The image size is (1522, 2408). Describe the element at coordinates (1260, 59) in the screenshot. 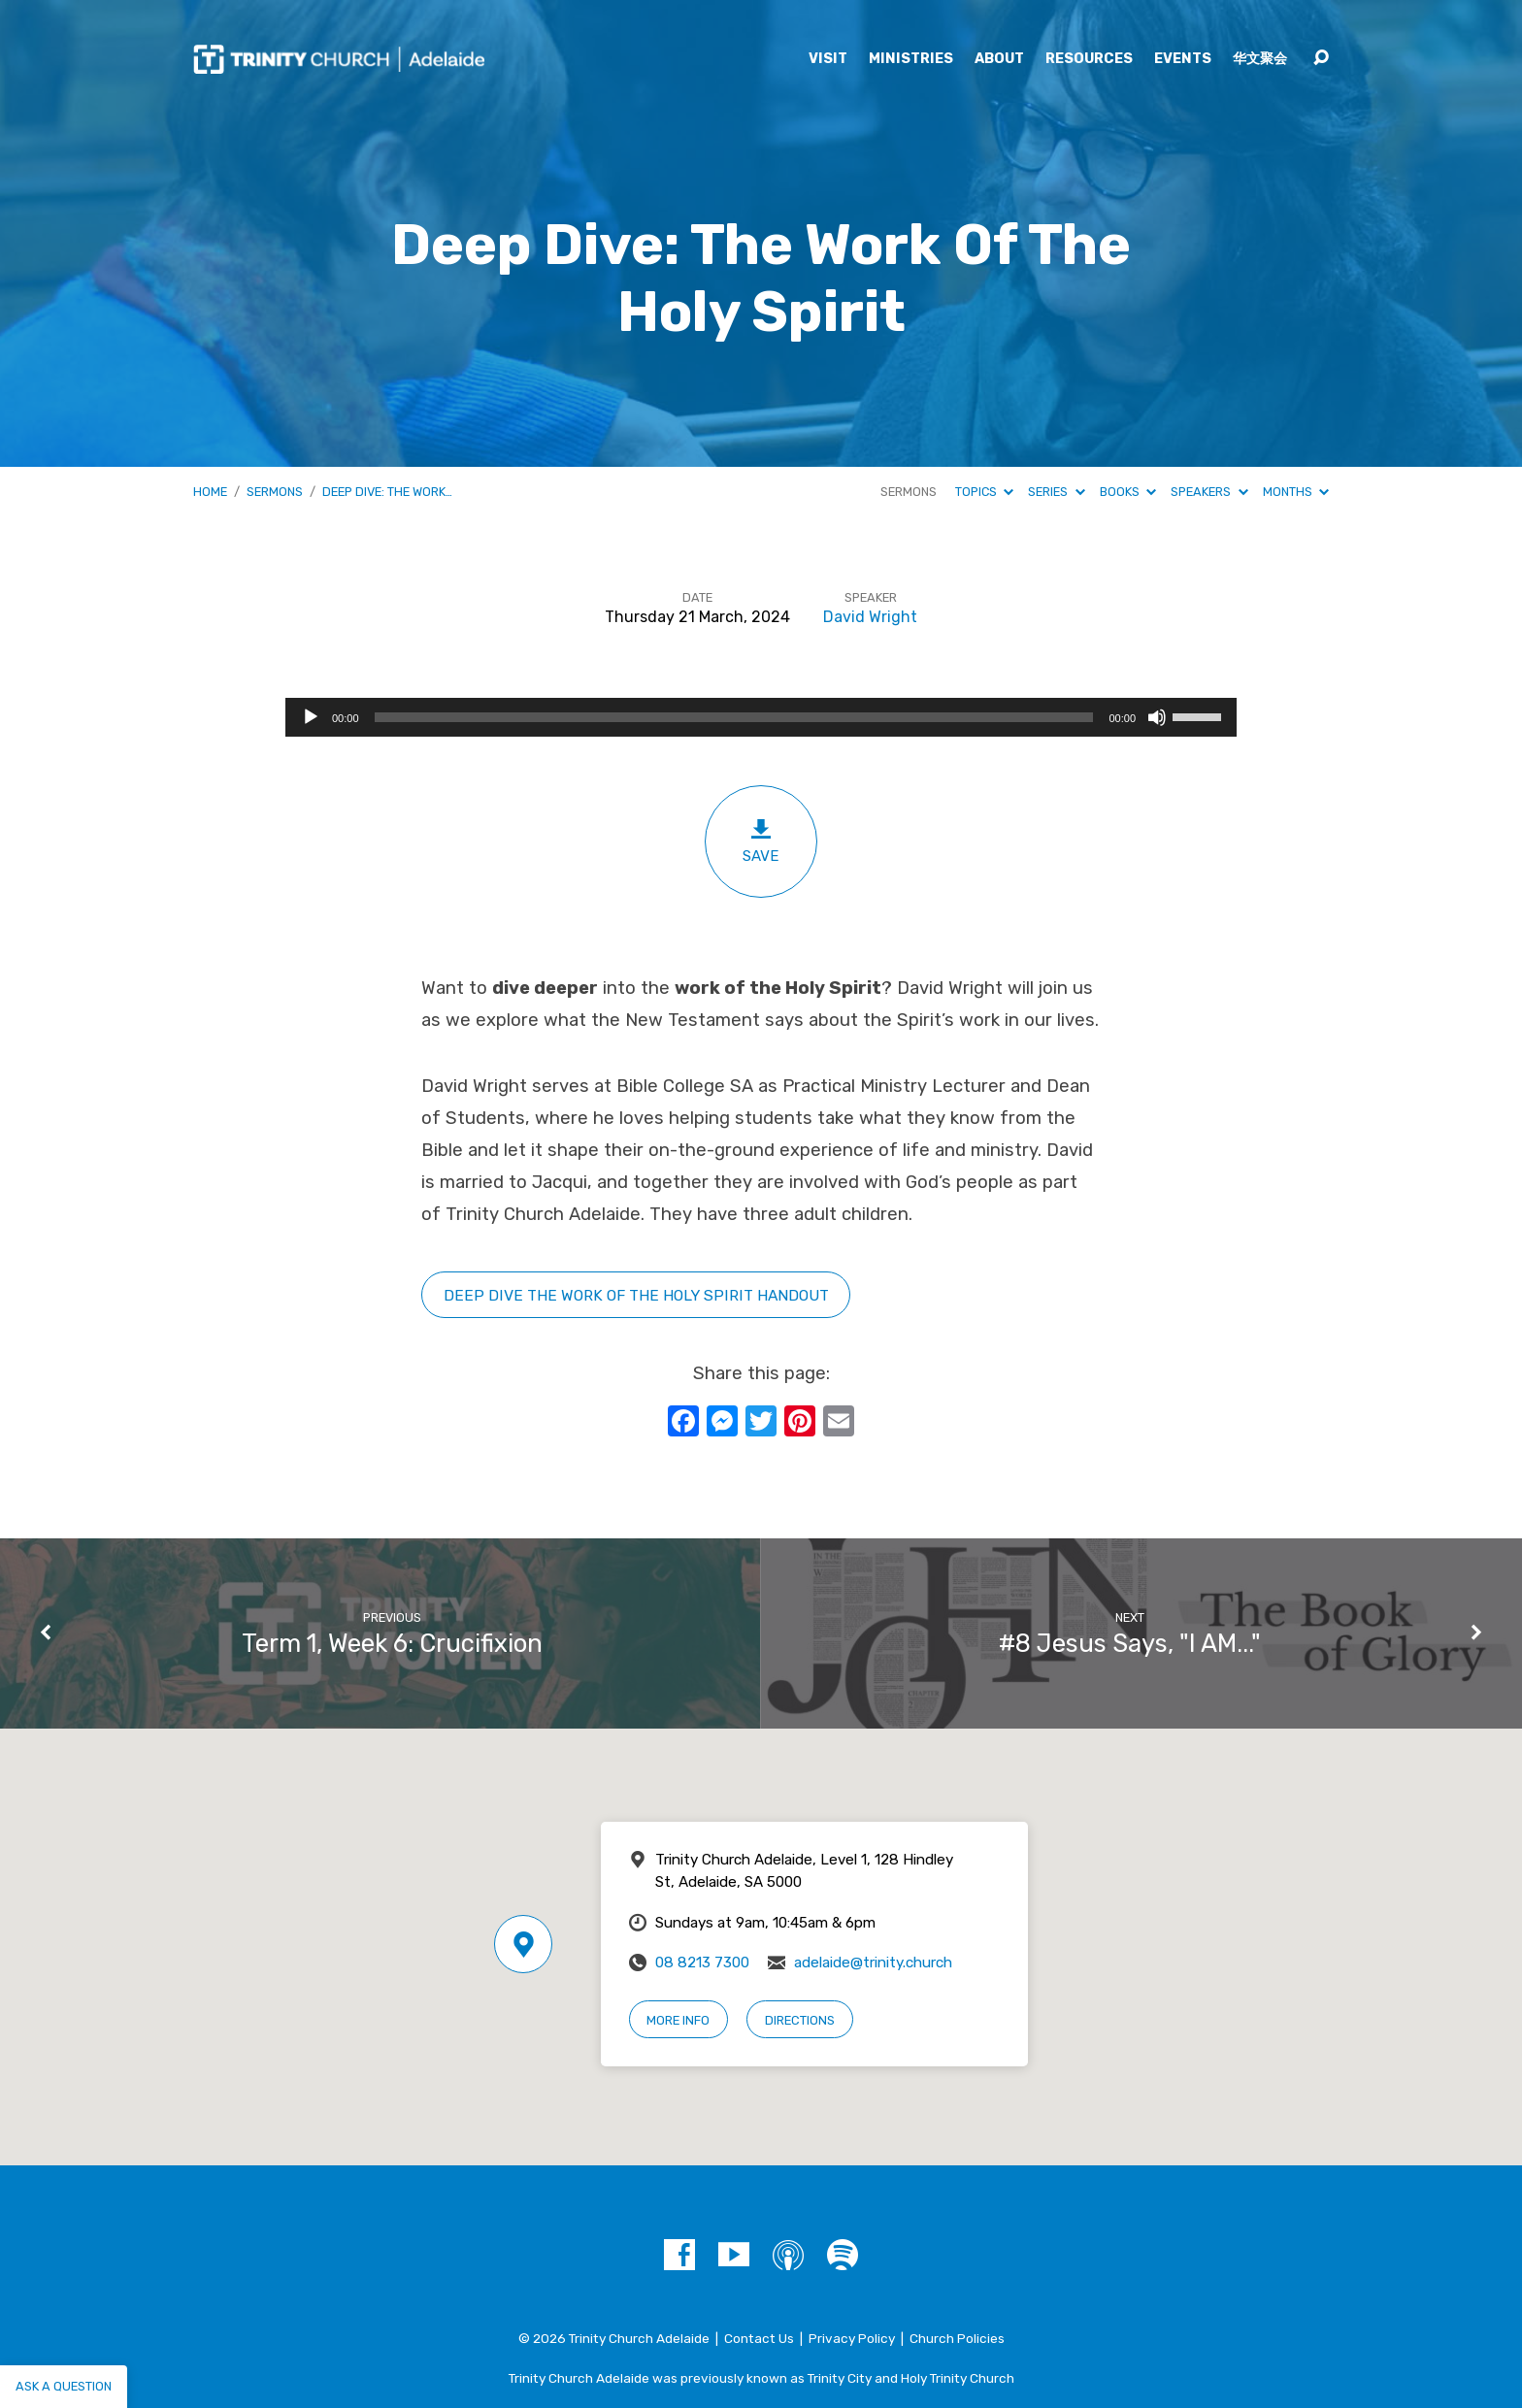

I see `华文聚会` at that location.